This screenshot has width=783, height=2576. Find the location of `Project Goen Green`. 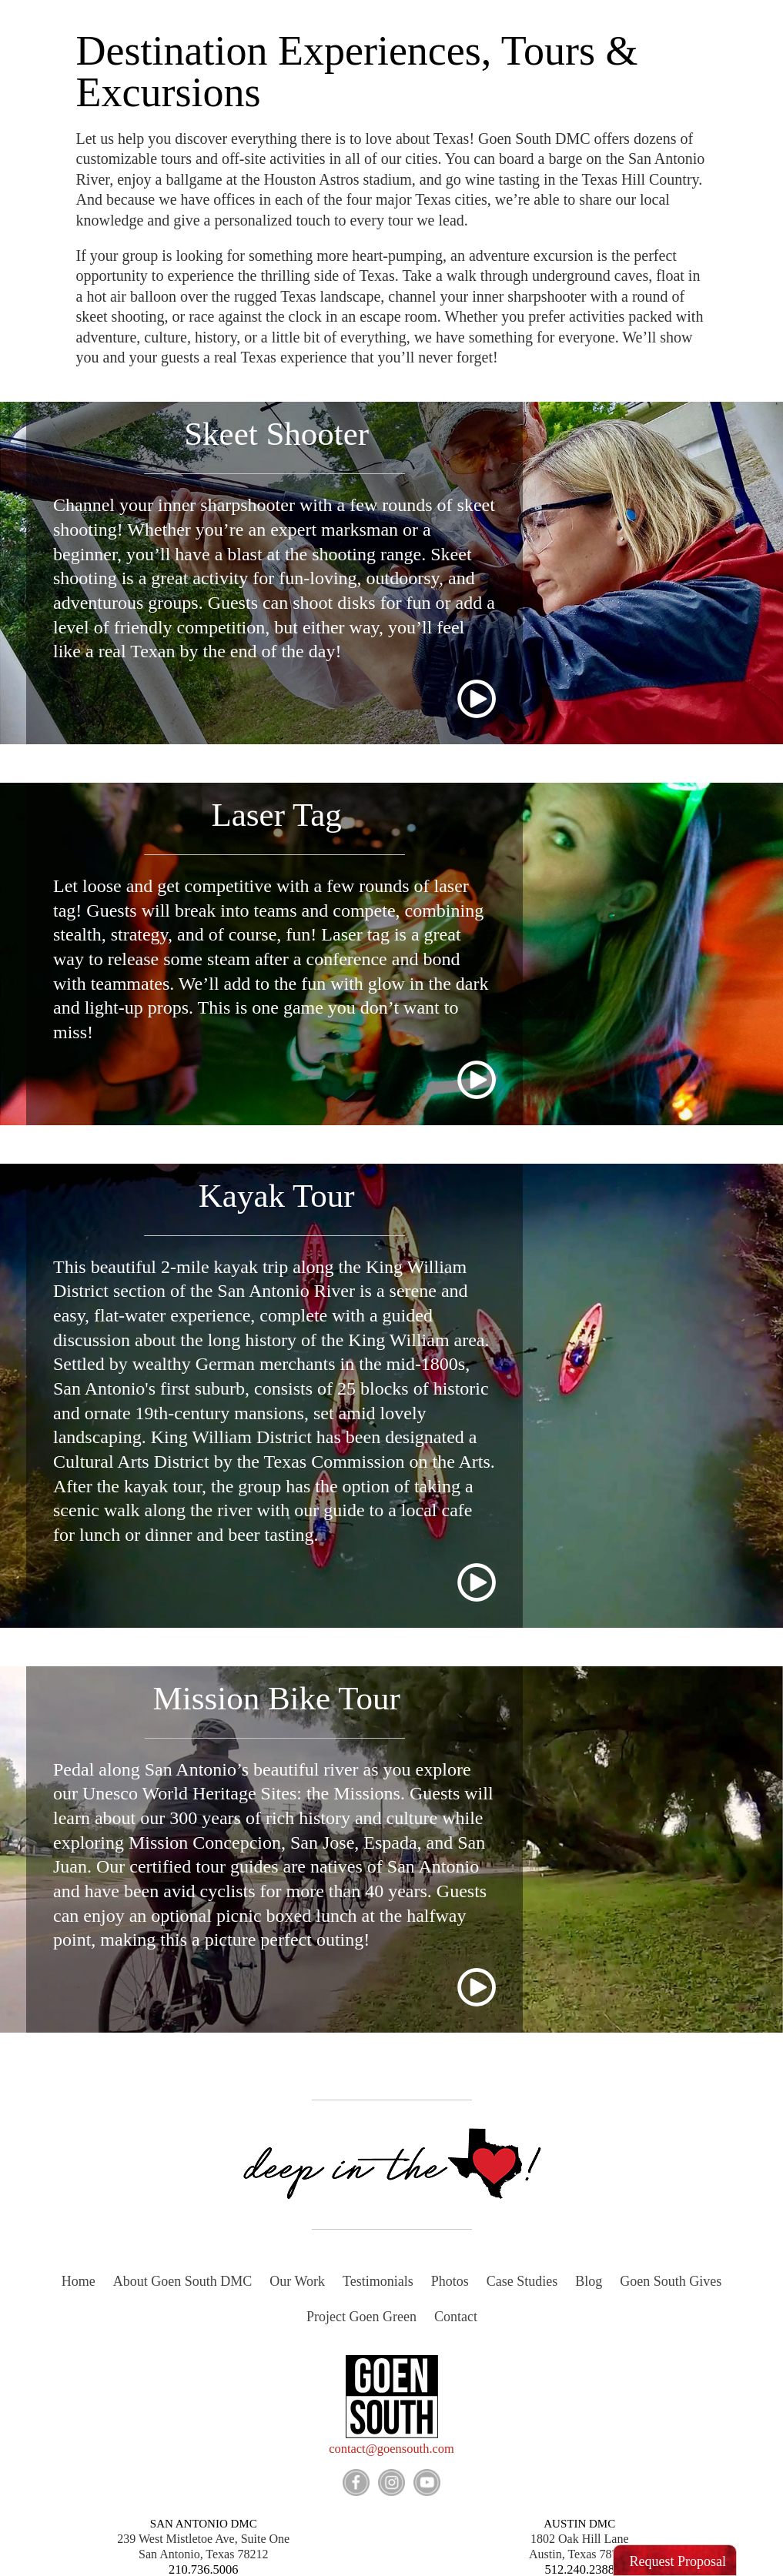

Project Goen Green is located at coordinates (361, 2316).